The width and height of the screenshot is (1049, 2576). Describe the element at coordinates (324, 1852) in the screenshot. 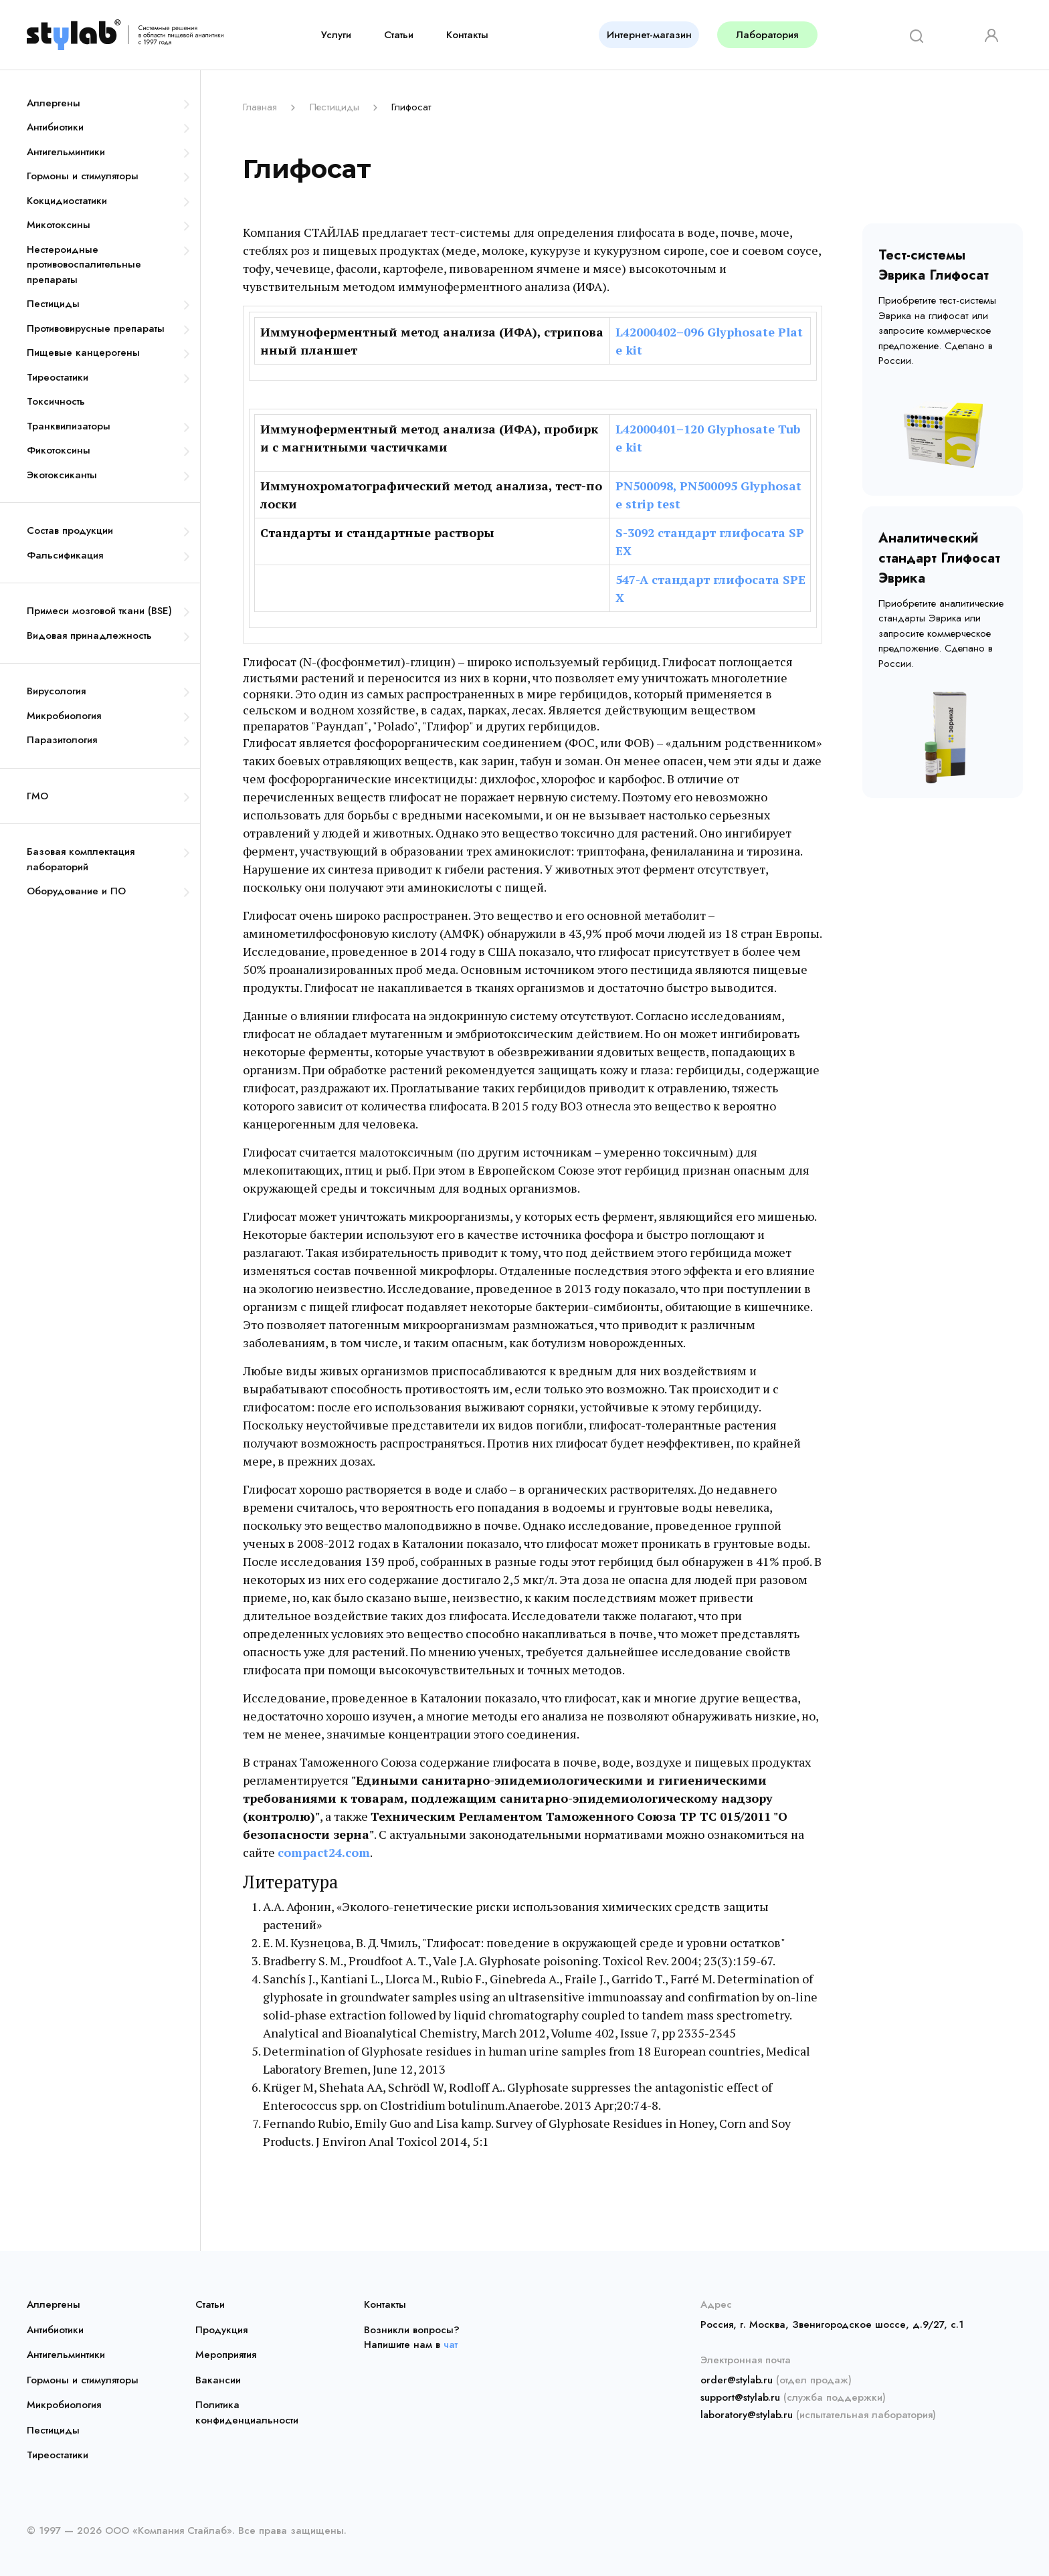

I see `compact24.com` at that location.